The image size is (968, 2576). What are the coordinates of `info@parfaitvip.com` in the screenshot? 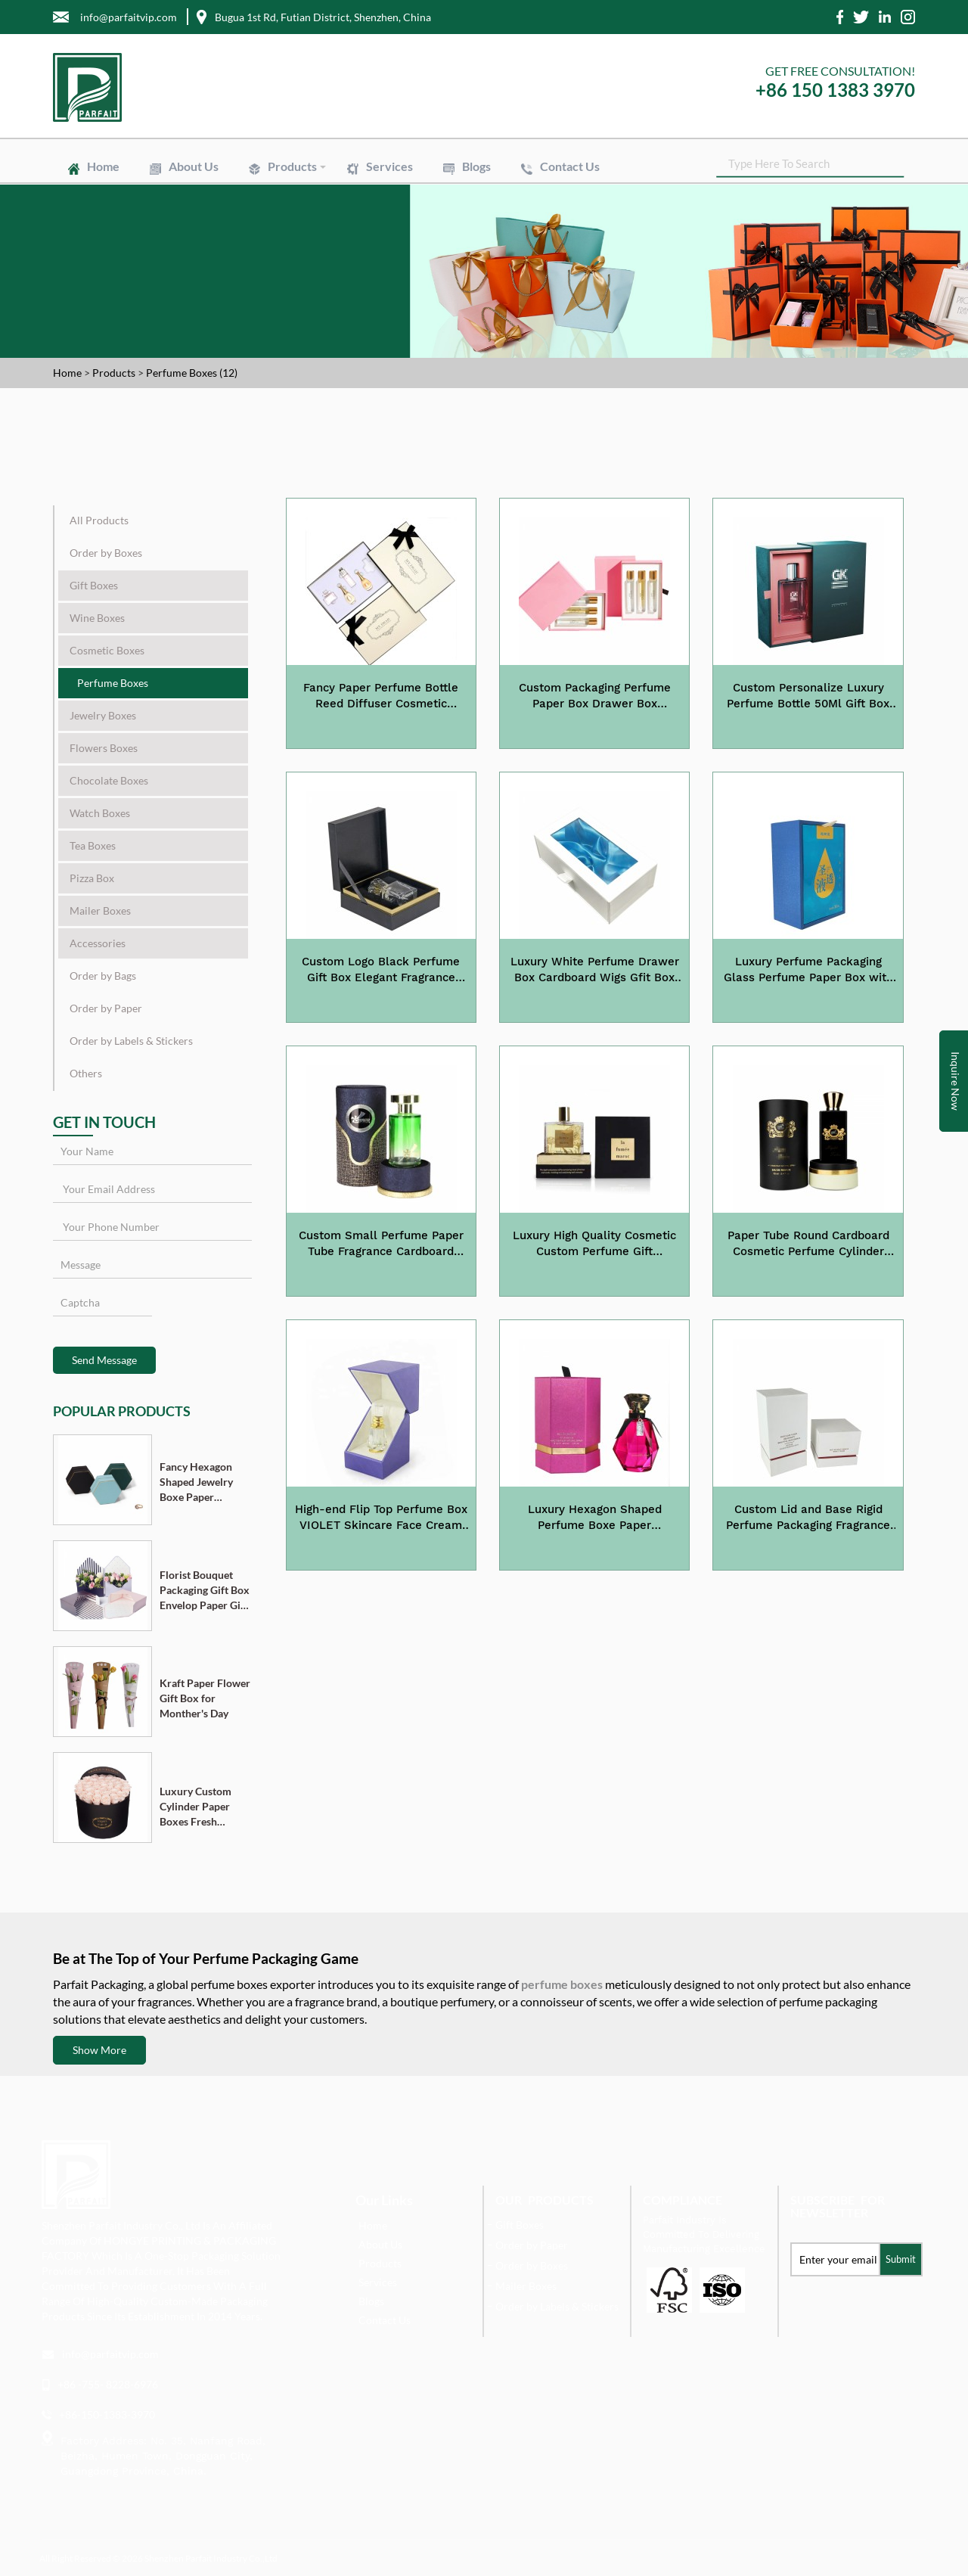 It's located at (110, 2354).